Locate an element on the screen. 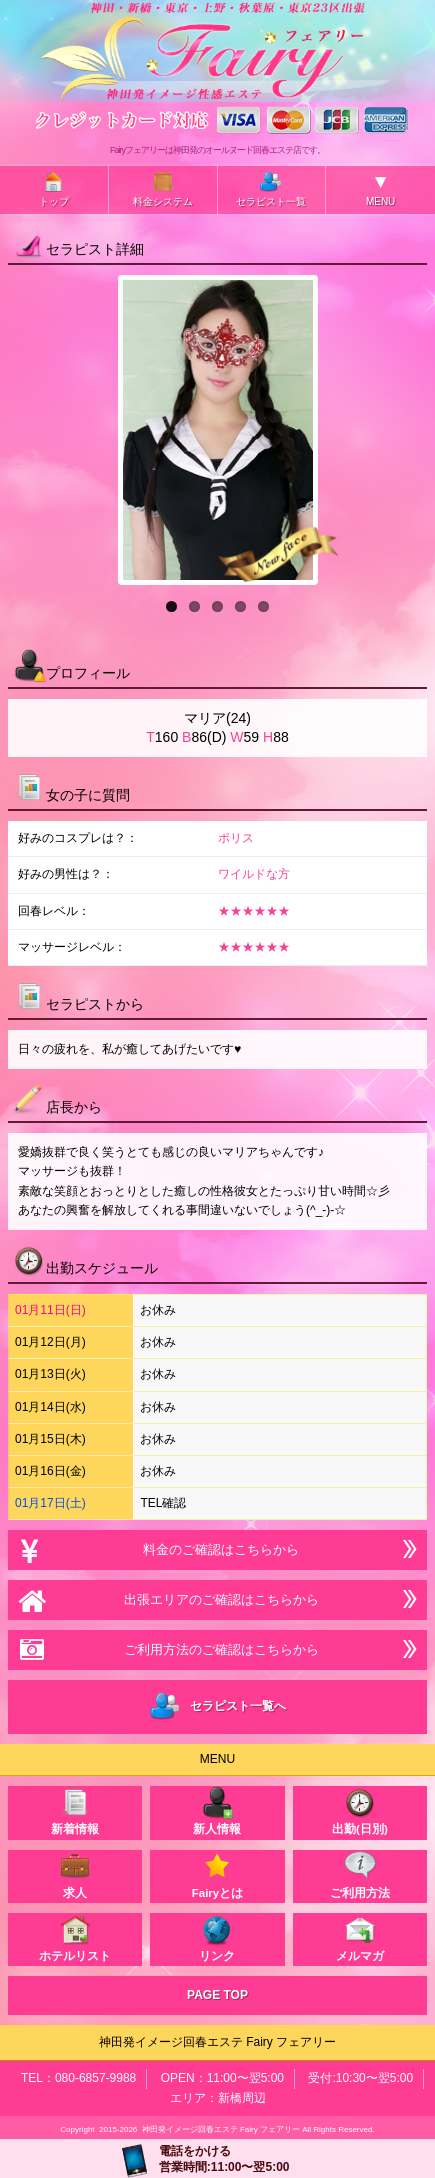  新着情報 is located at coordinates (75, 1810).